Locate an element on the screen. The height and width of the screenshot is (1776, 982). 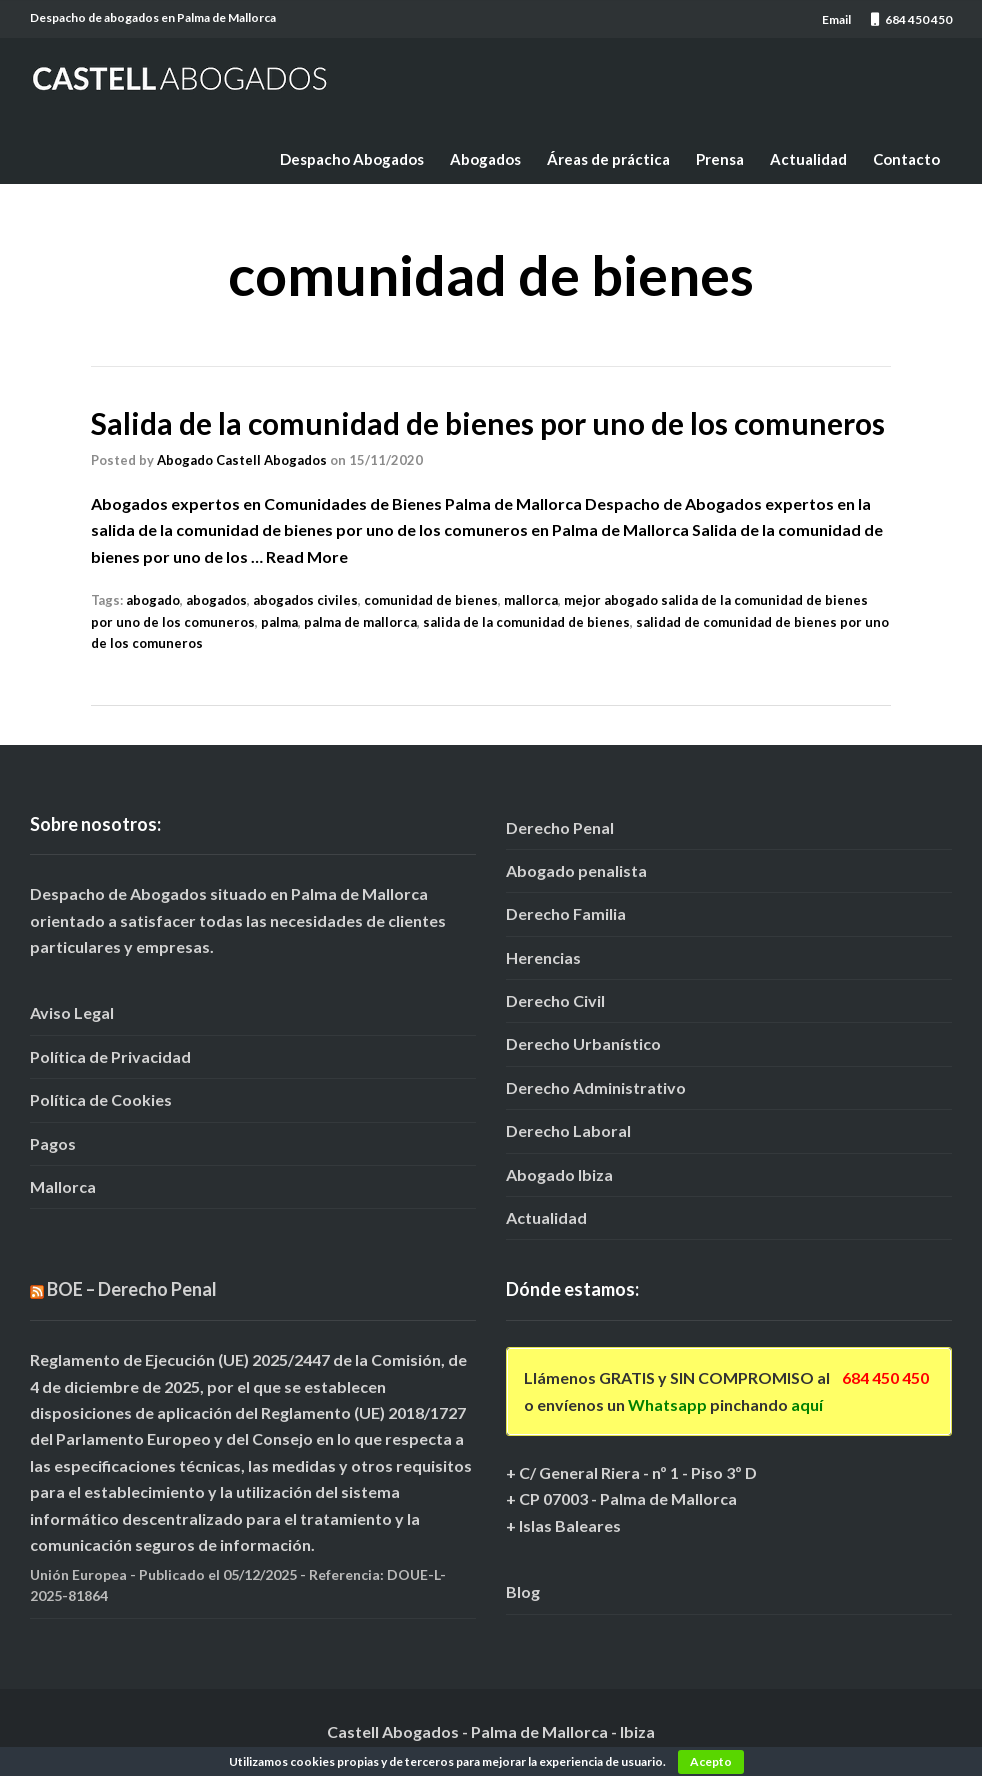
abogado is located at coordinates (153, 600).